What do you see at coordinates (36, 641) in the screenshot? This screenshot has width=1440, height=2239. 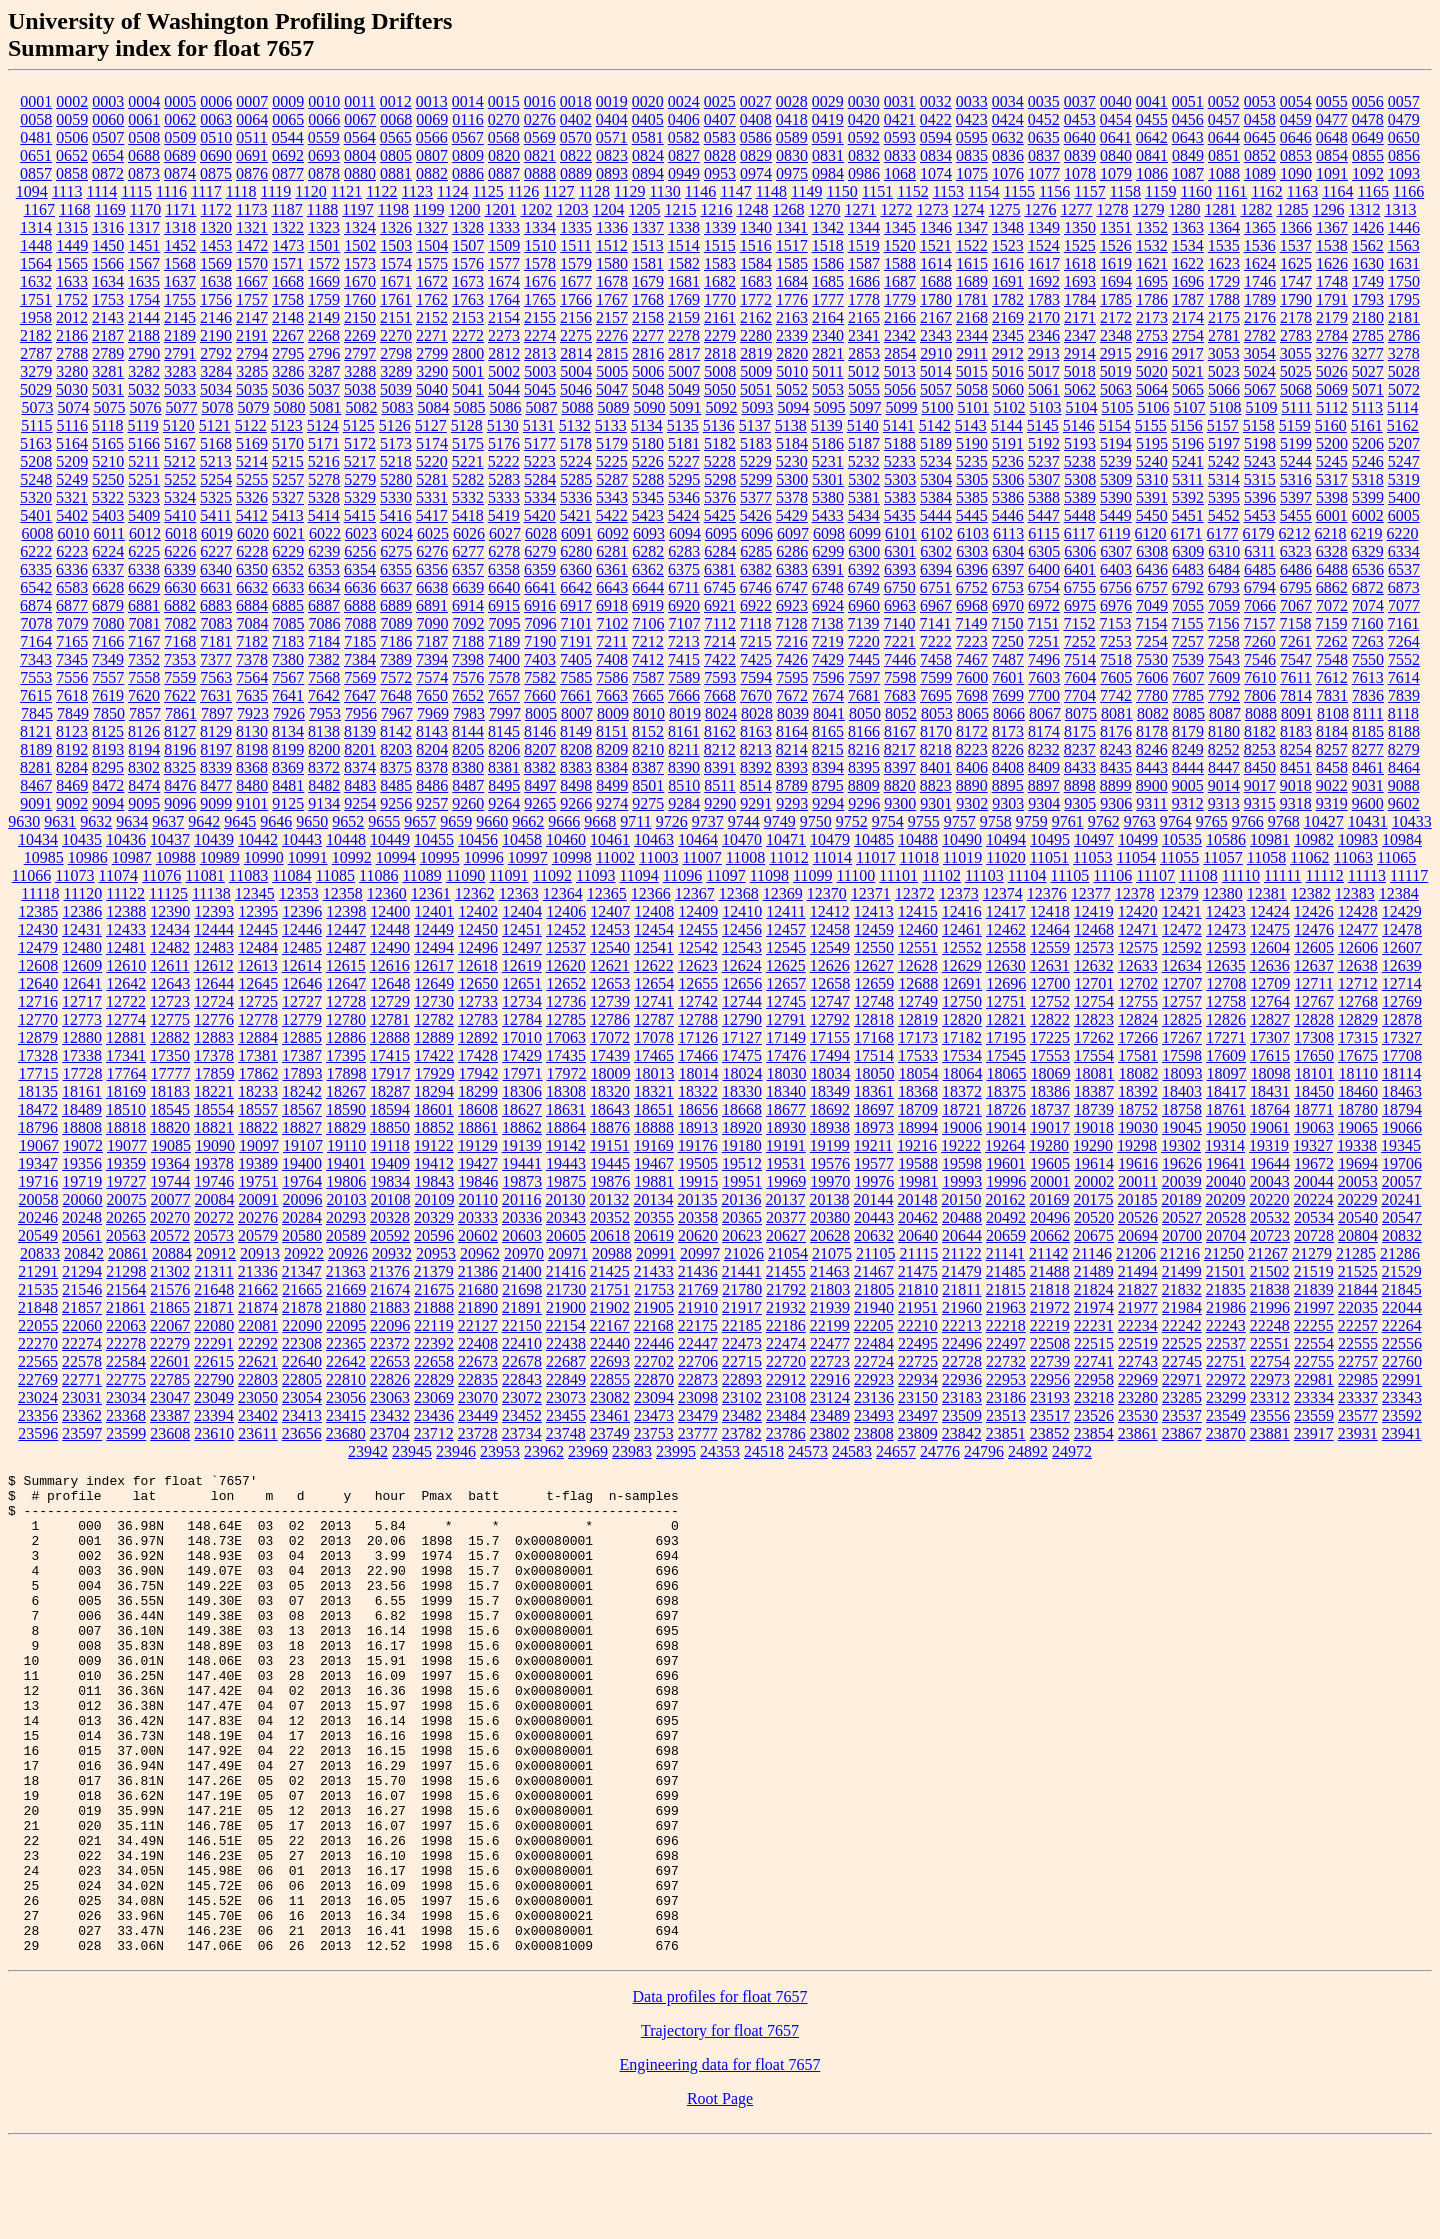 I see `7164` at bounding box center [36, 641].